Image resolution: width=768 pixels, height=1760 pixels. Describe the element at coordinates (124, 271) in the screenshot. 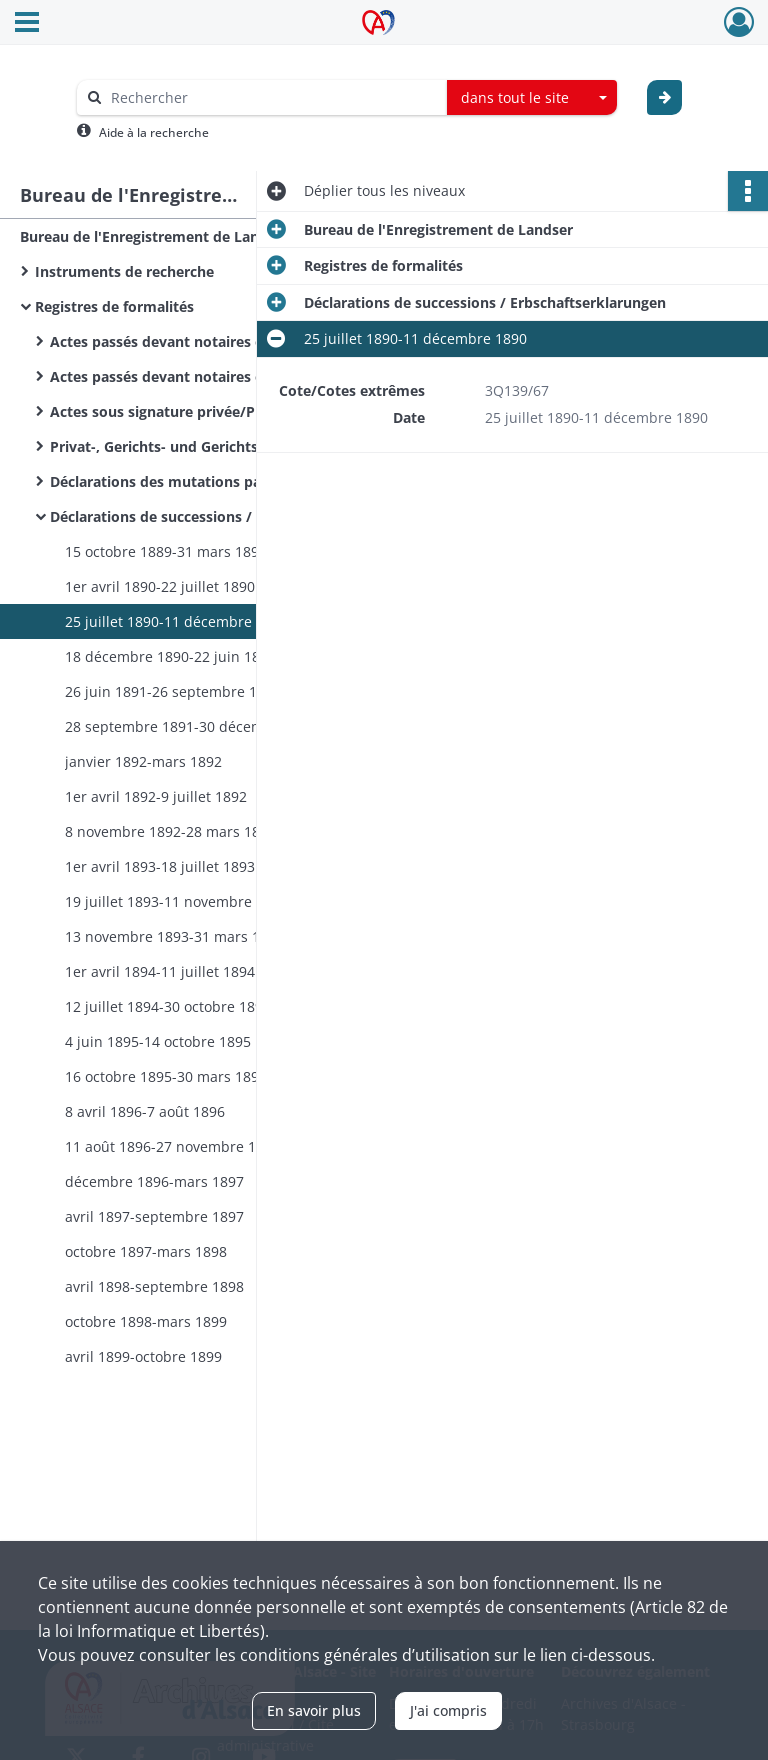

I see `Instruments de recherche` at that location.